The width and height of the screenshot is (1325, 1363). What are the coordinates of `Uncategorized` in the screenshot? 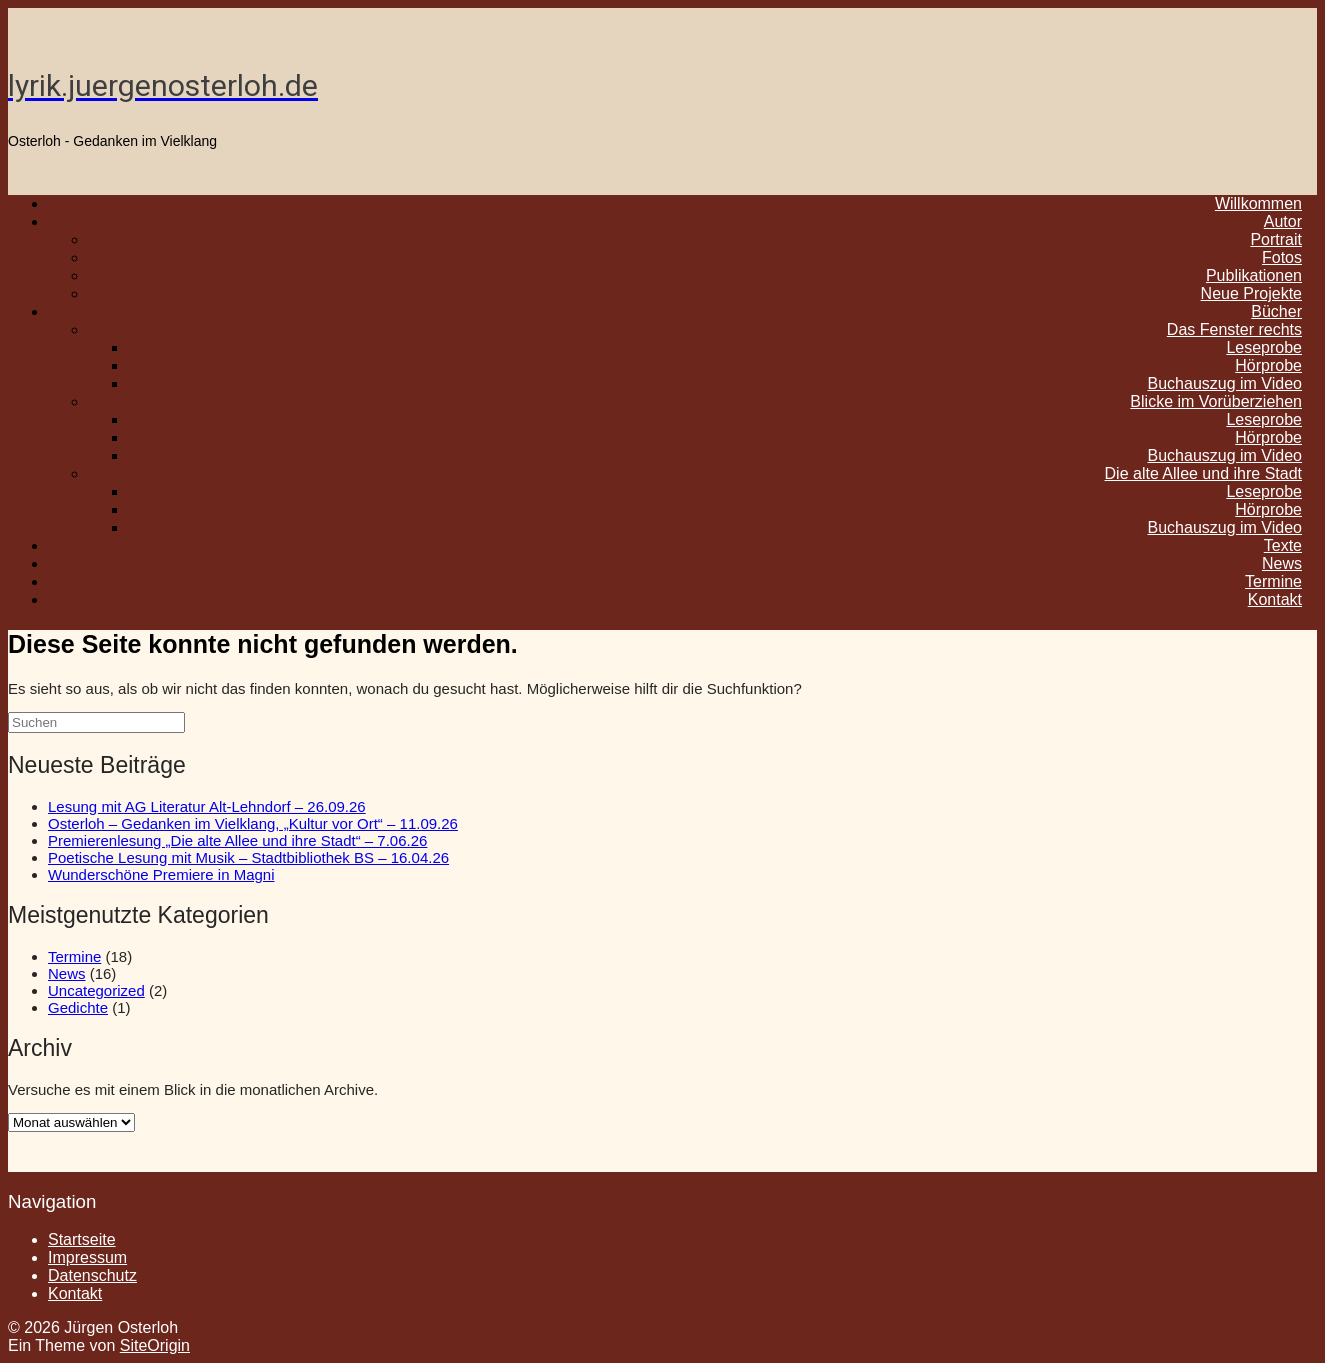 It's located at (96, 990).